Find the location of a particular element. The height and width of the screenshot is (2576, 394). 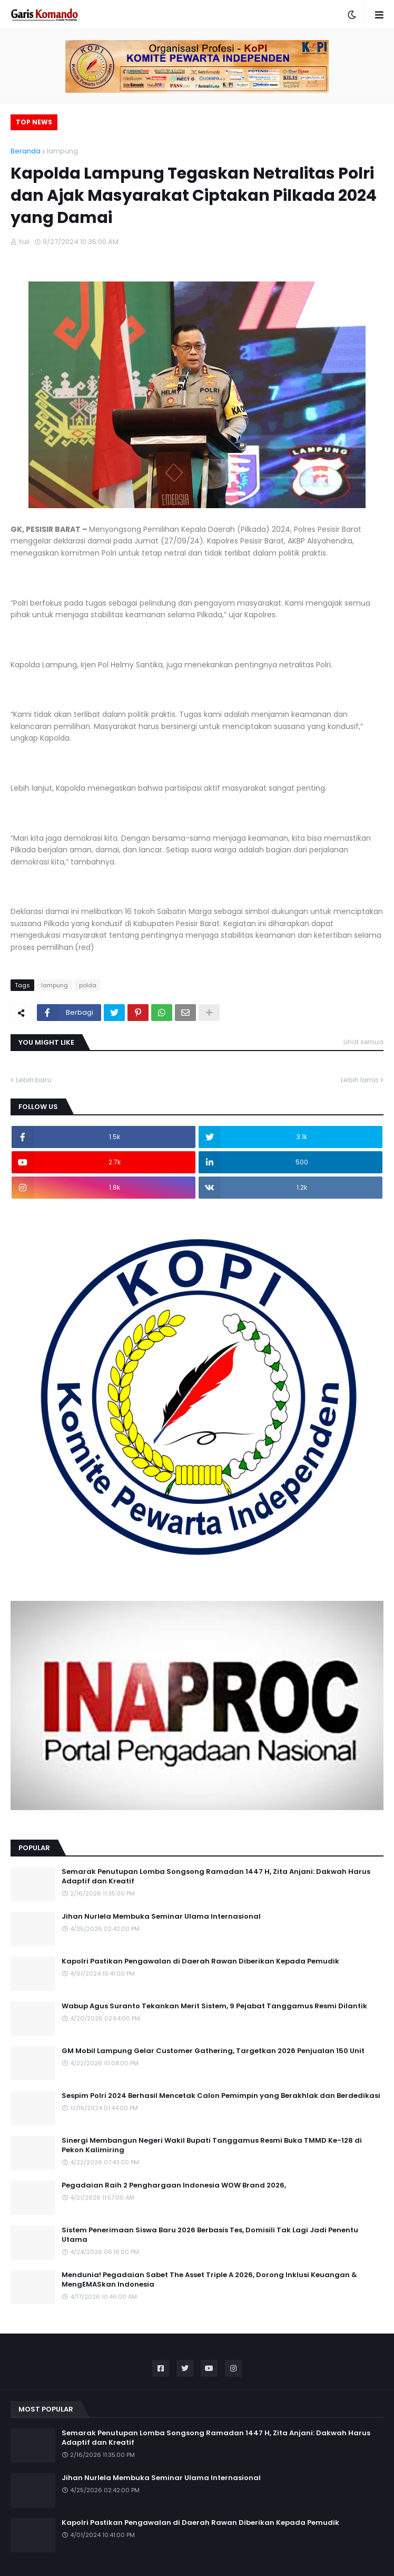

Lebih lama is located at coordinates (359, 1080).